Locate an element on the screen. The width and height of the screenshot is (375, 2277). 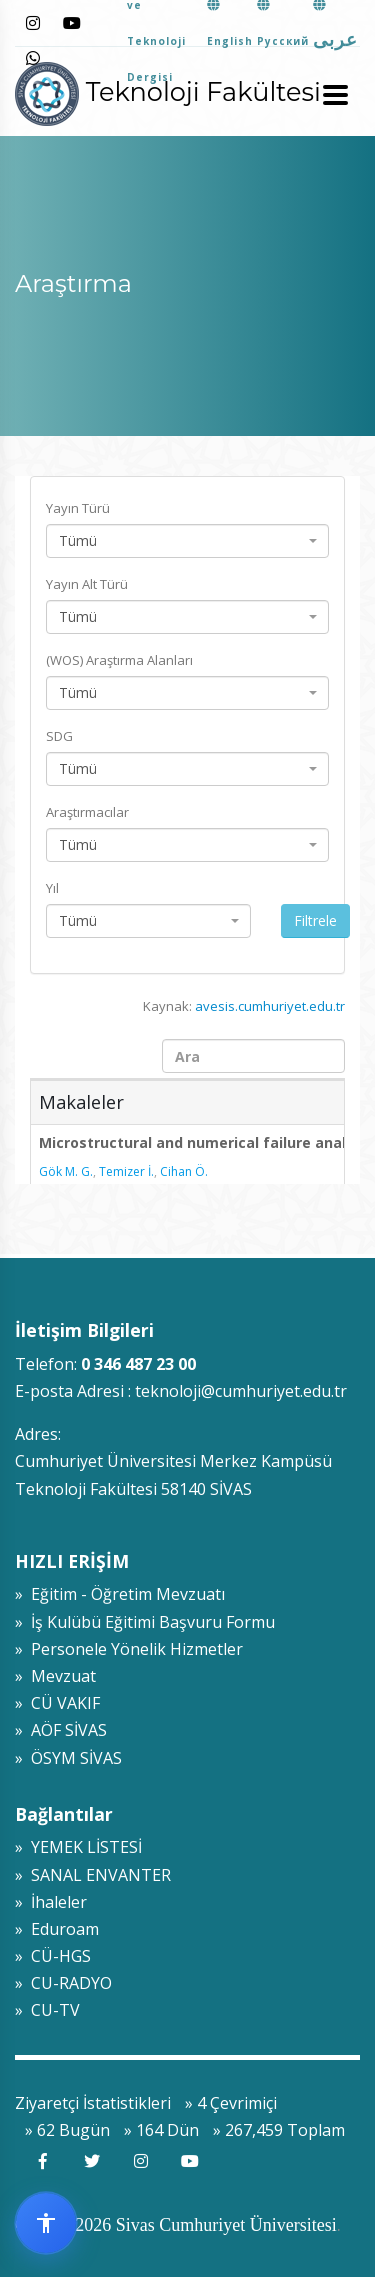
» İş Kulübü Eğitimi Başvuru Formu is located at coordinates (145, 1622).